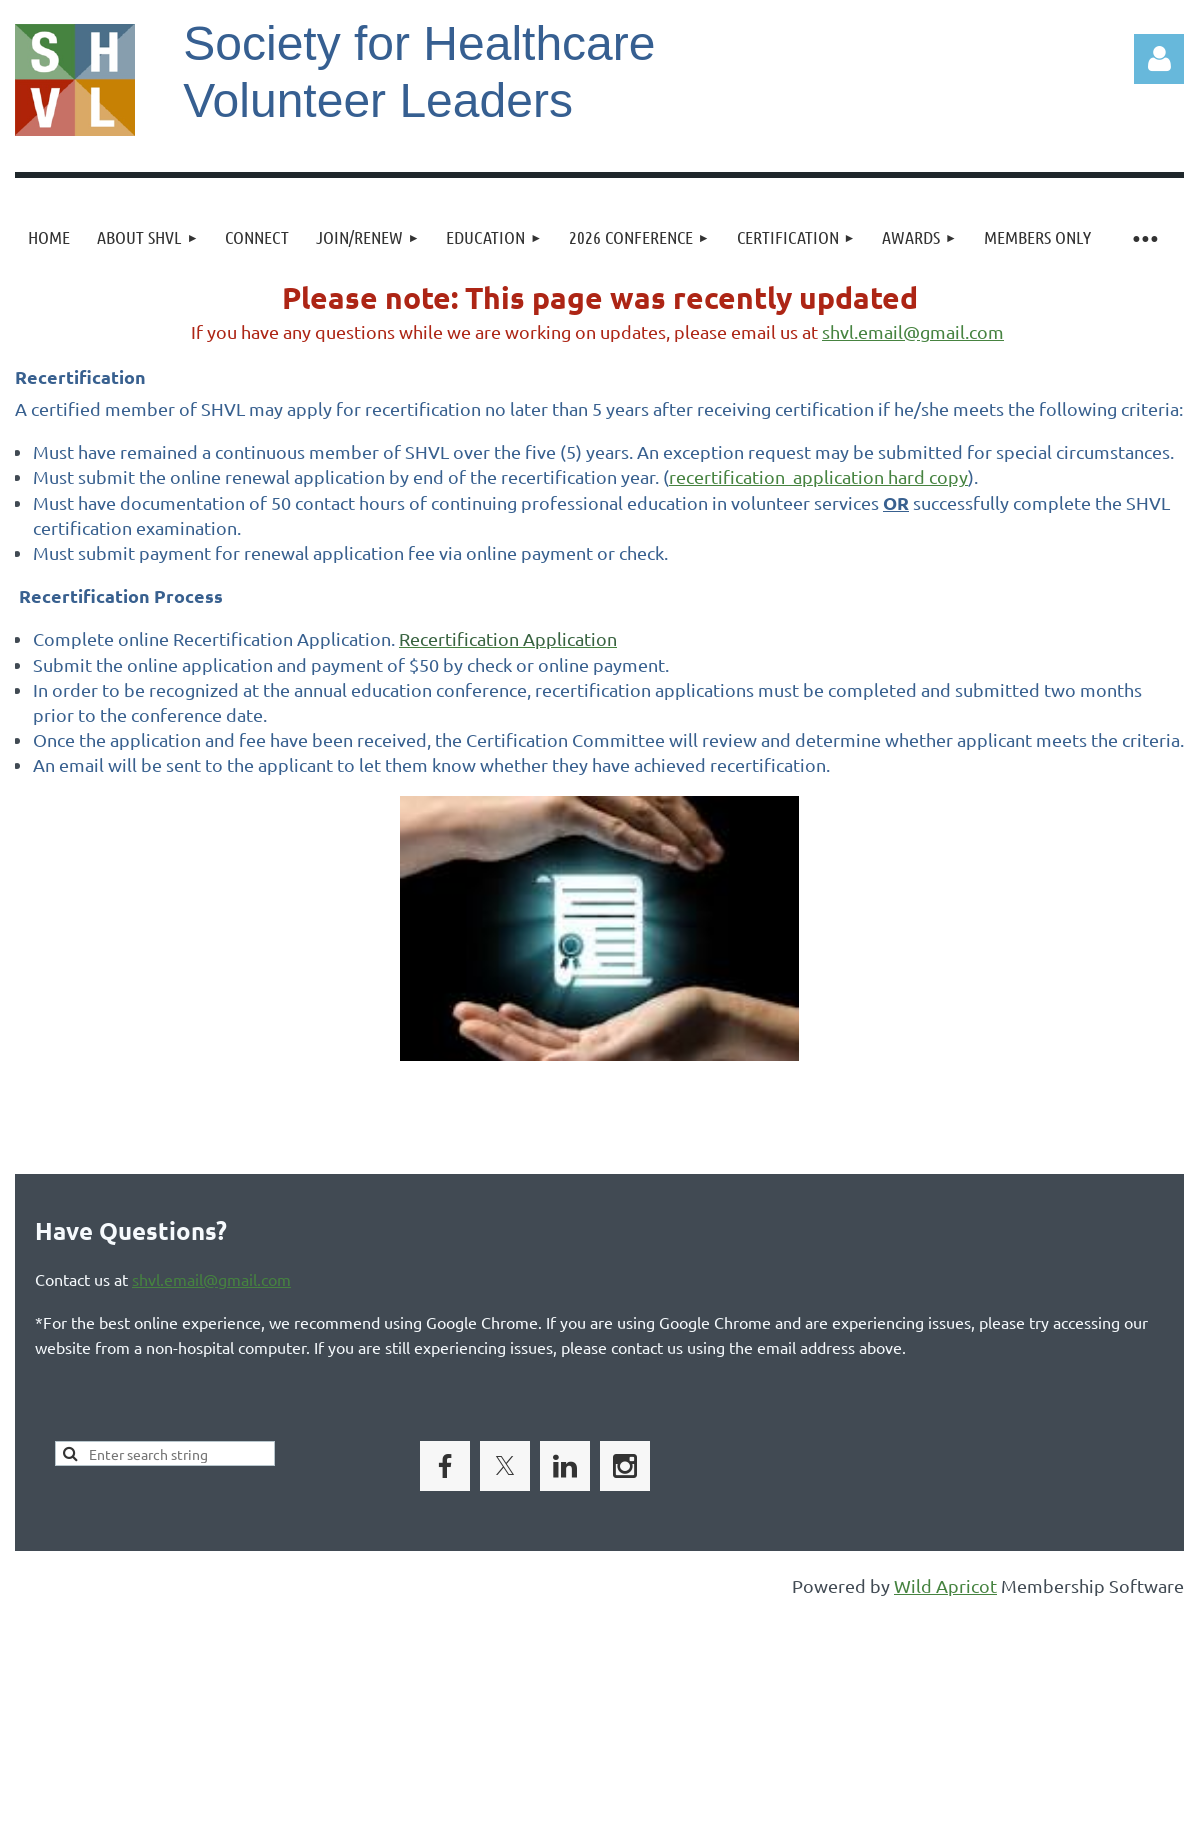 Image resolution: width=1199 pixels, height=1847 pixels. Describe the element at coordinates (913, 331) in the screenshot. I see `shvl.email@gmail.com` at that location.